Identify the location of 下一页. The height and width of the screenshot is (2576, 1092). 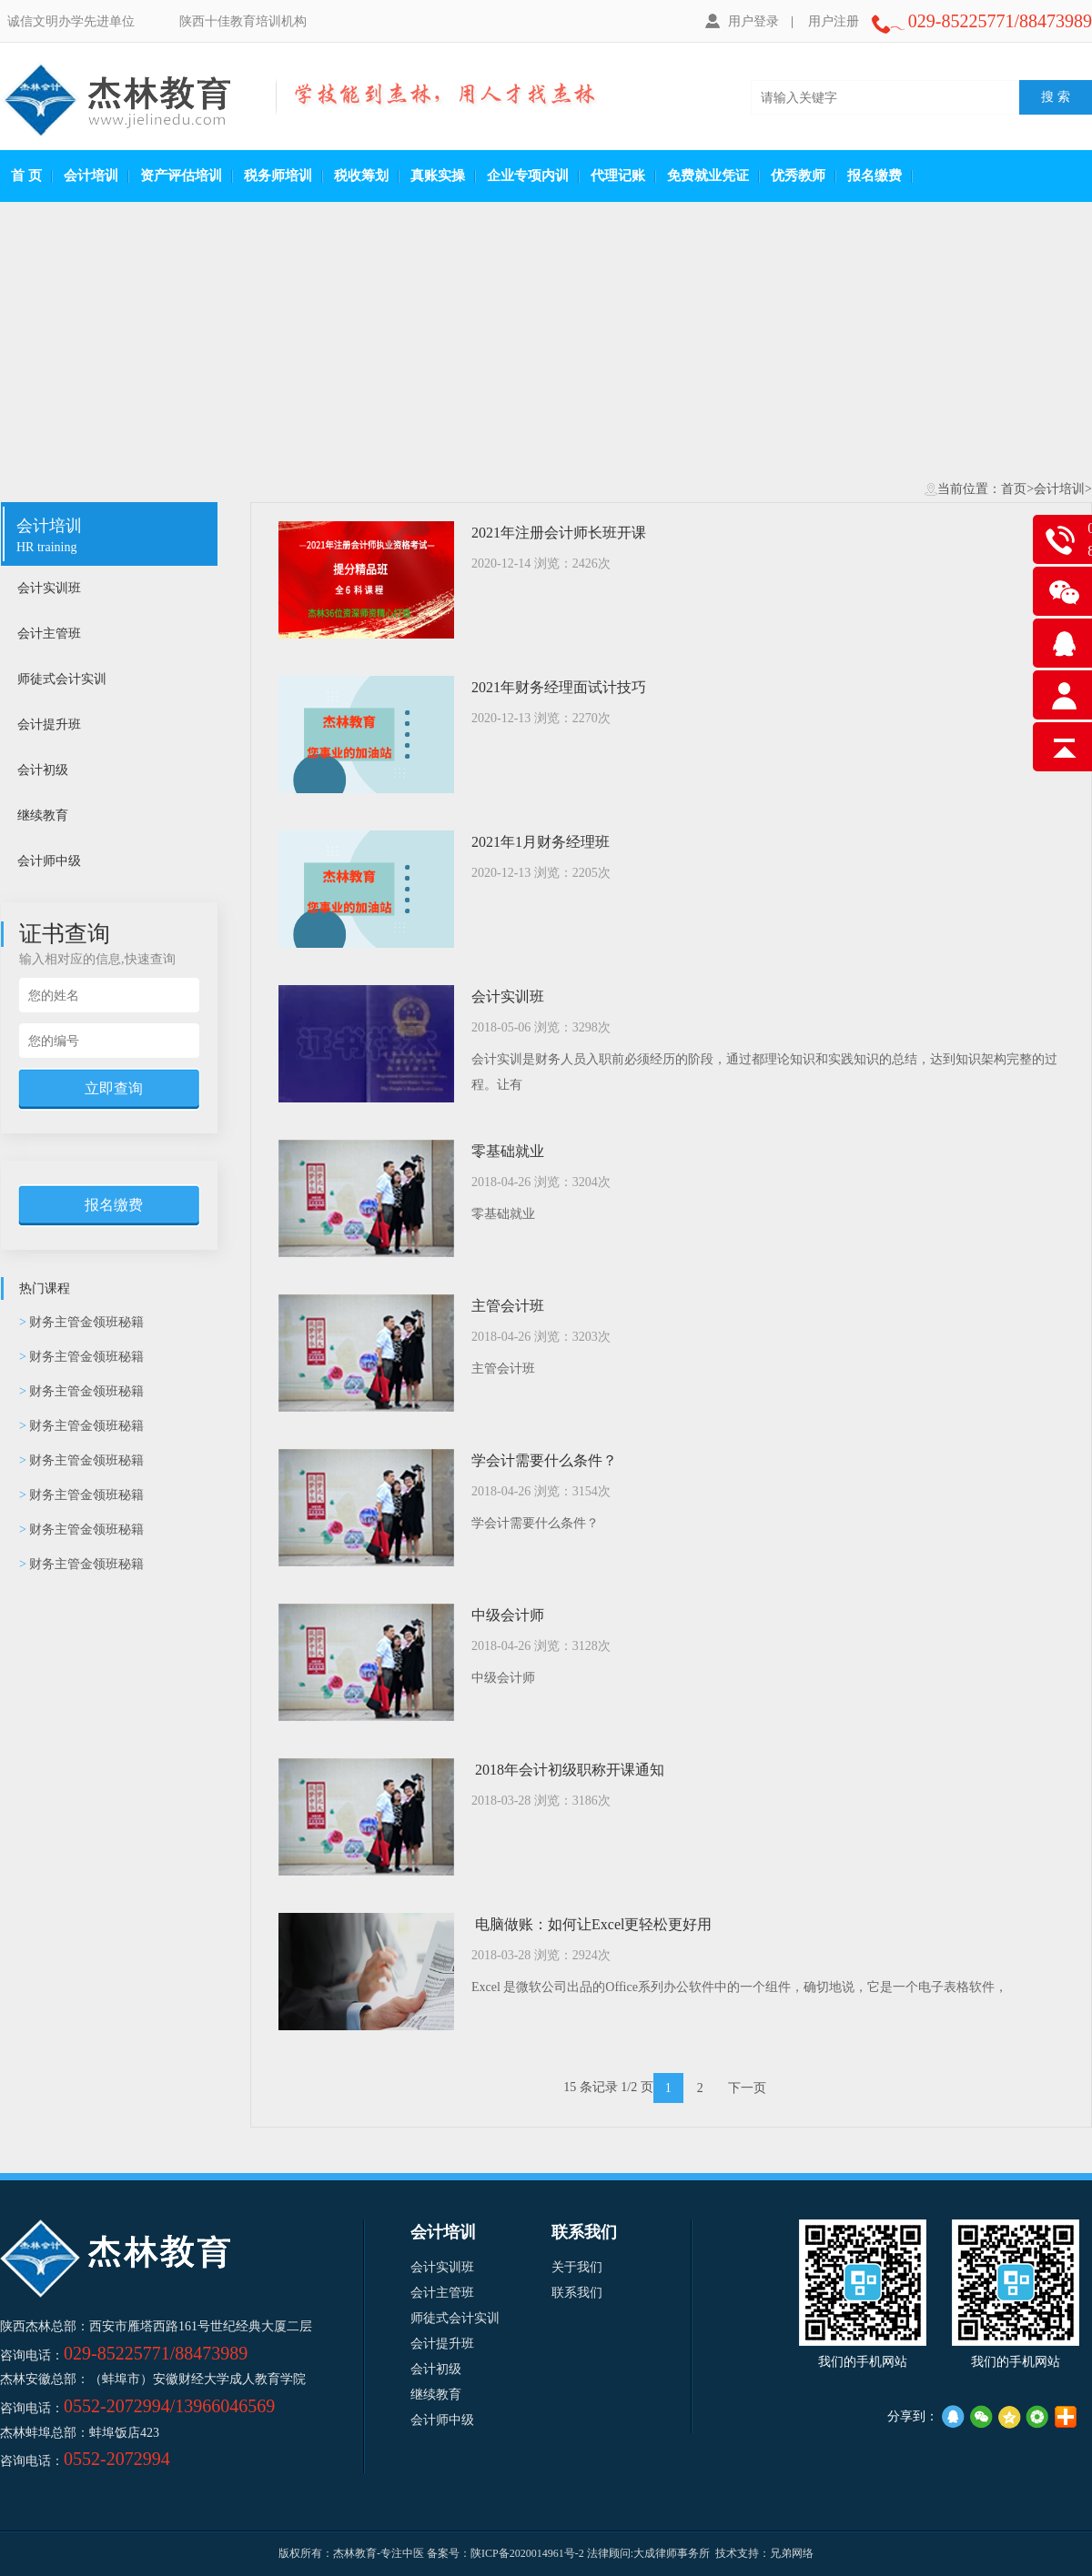
(747, 2088).